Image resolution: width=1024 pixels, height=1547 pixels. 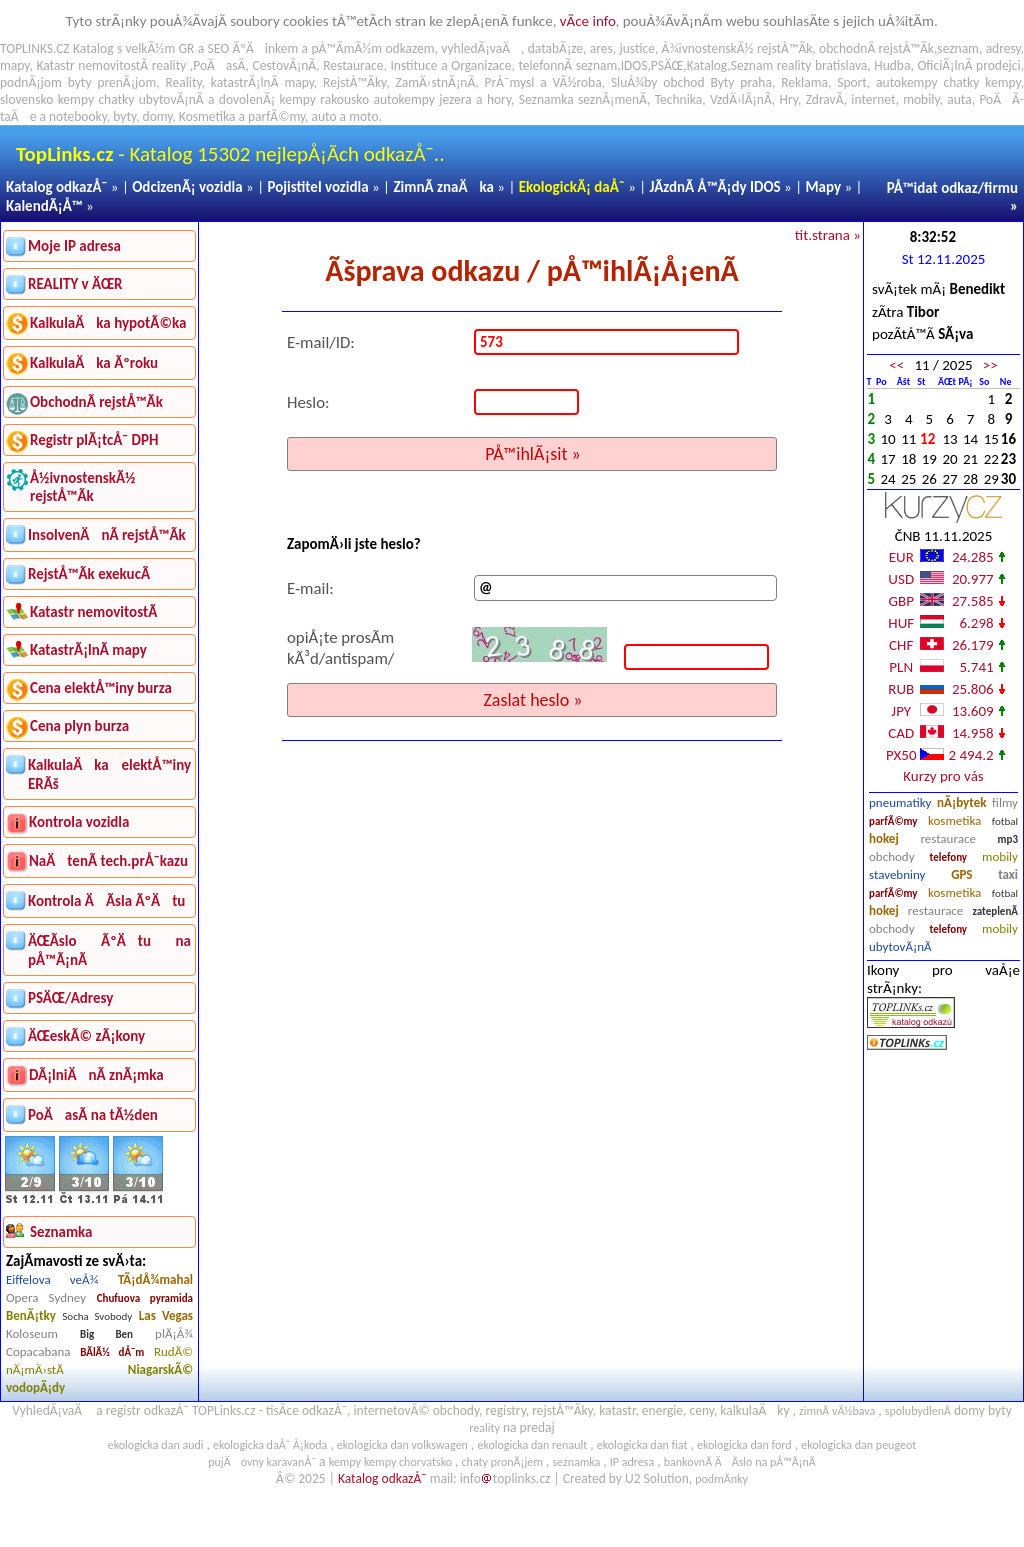 I want to click on podmÃ­nky, so click(x=721, y=1479).